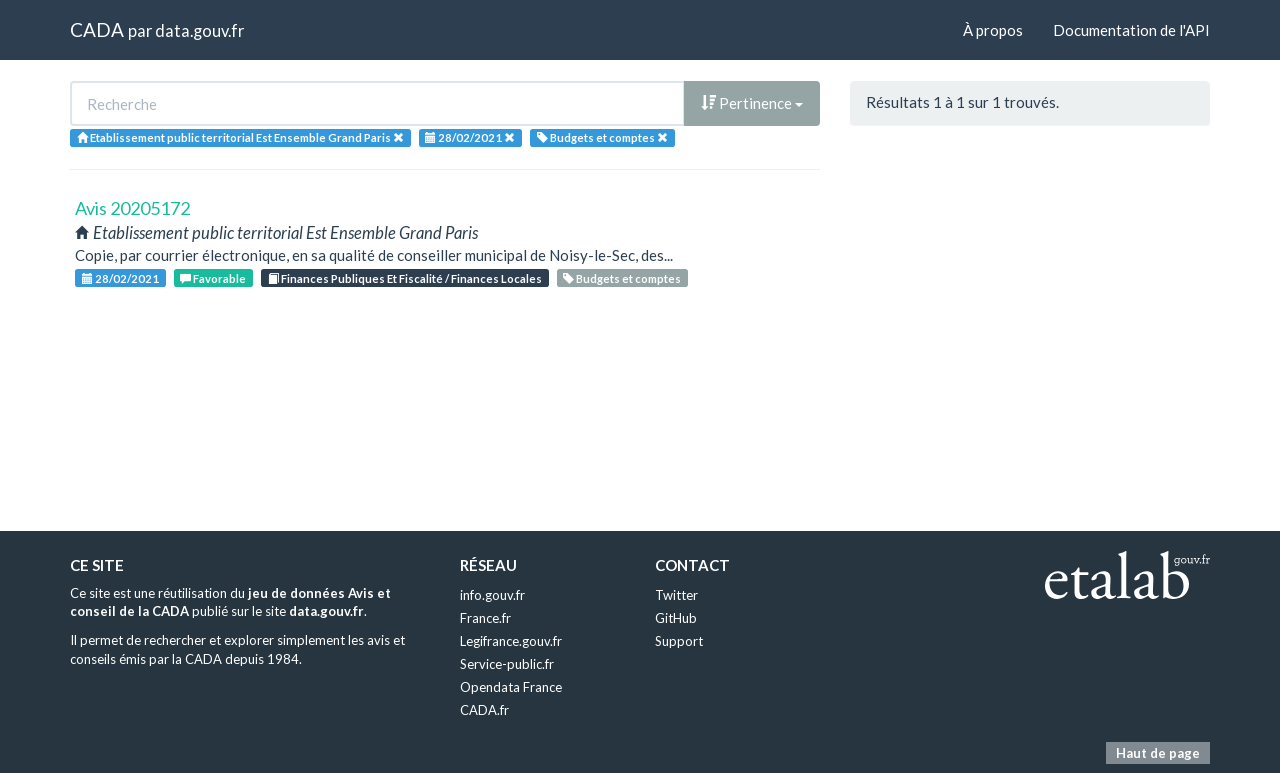 The image size is (1280, 773). Describe the element at coordinates (97, 29) in the screenshot. I see `CADA` at that location.